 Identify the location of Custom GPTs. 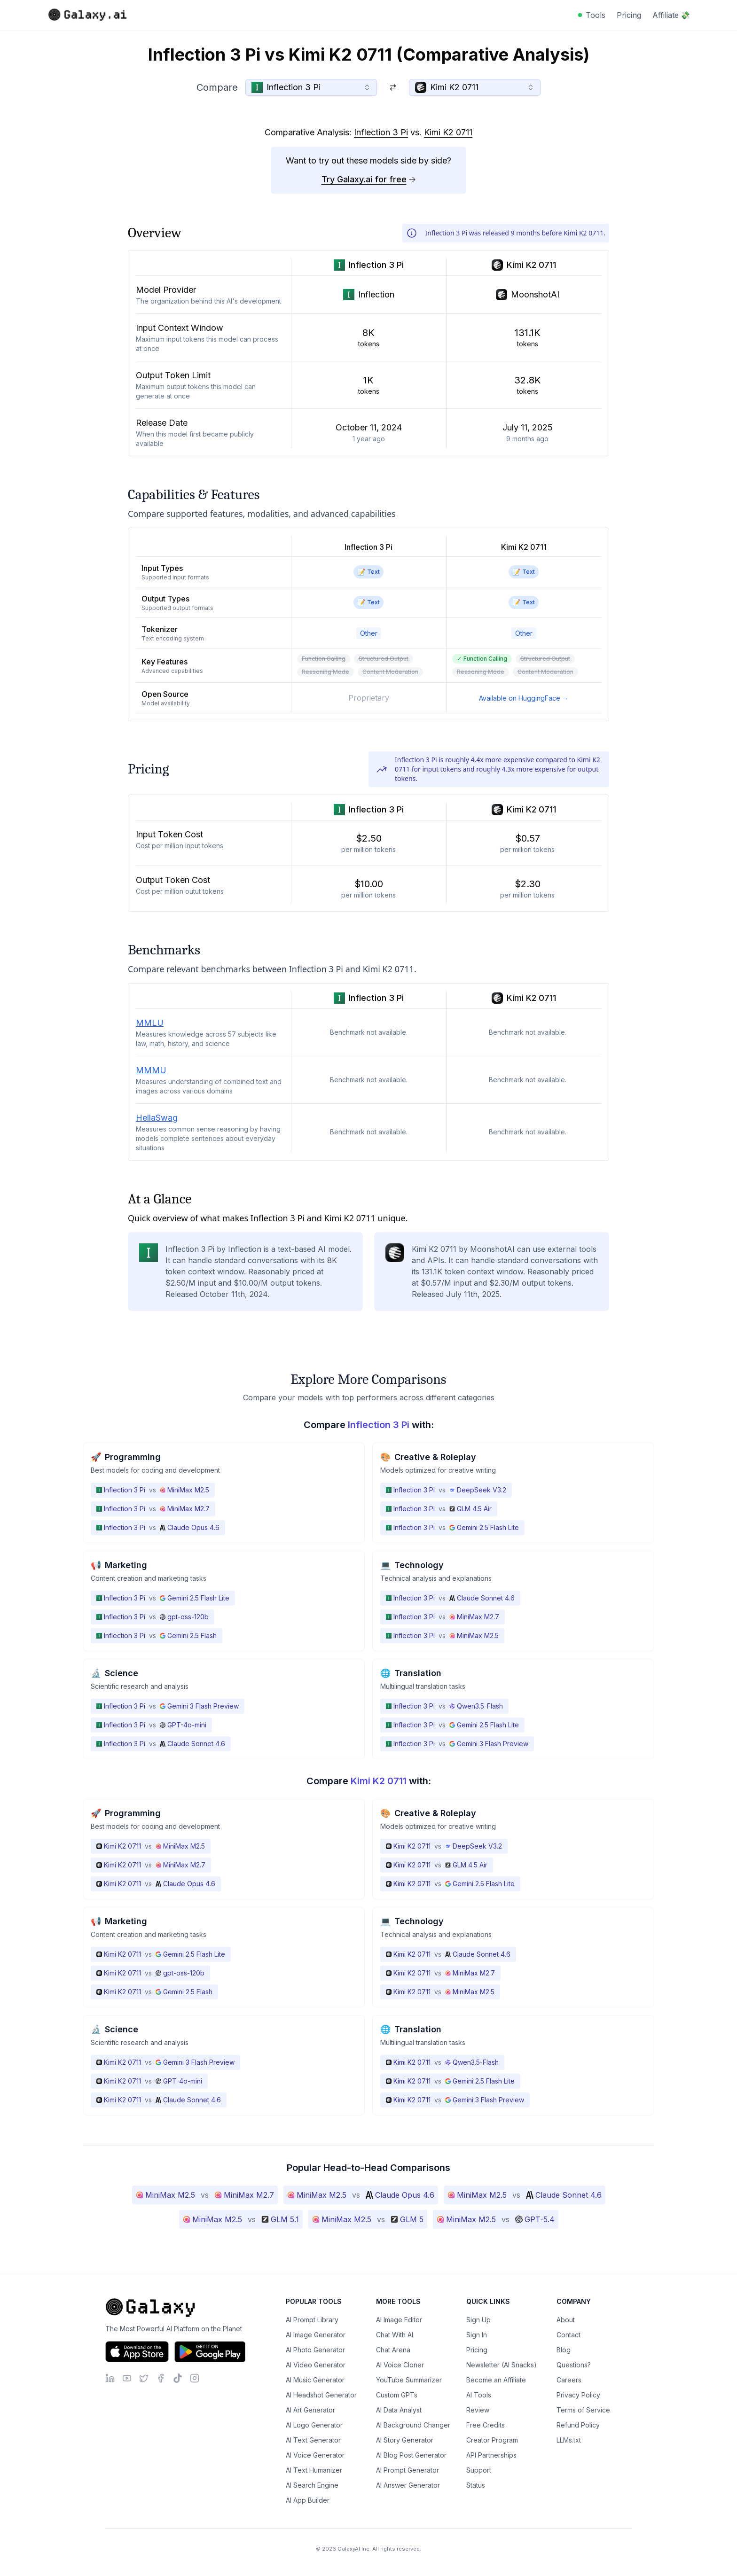
(396, 2395).